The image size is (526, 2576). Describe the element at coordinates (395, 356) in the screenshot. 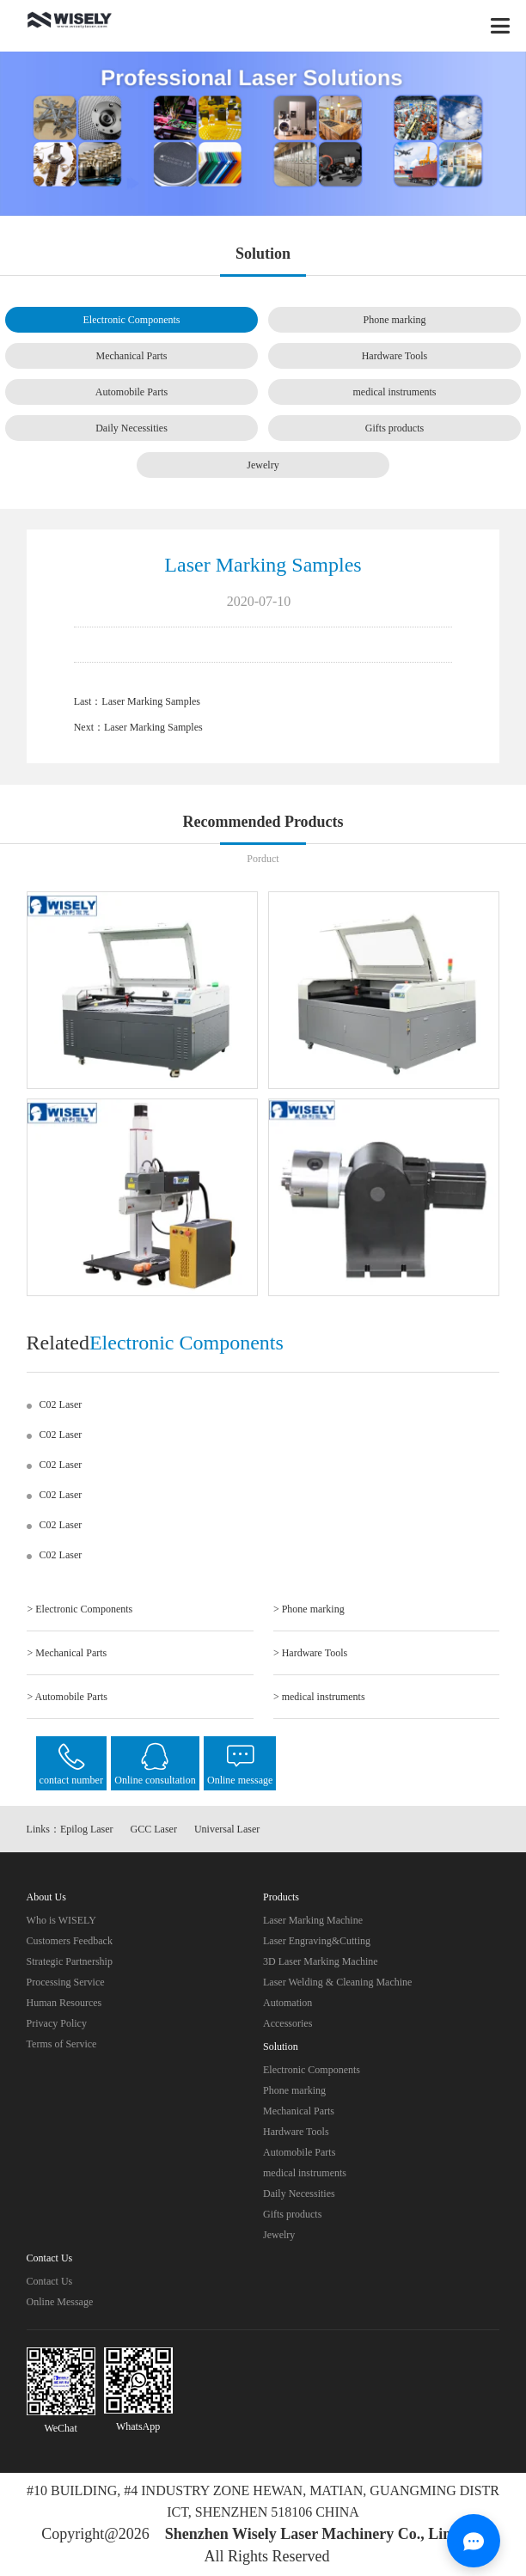

I see `Hardware Tools` at that location.